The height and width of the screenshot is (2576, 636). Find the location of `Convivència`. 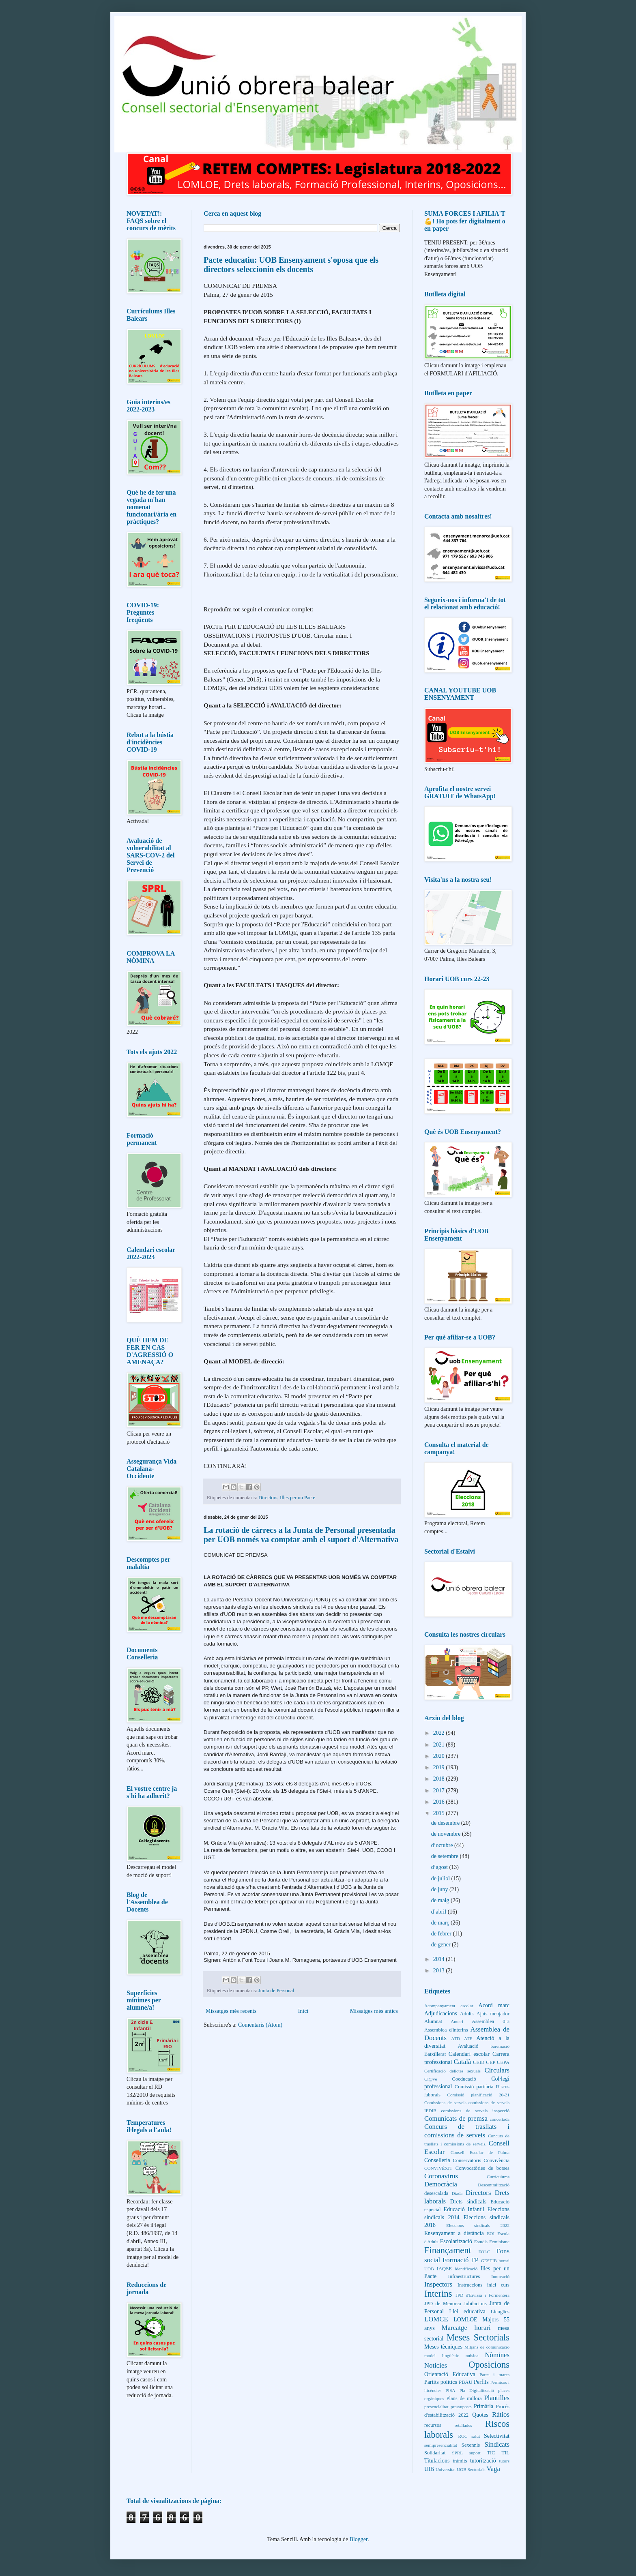

Convivència is located at coordinates (496, 2160).